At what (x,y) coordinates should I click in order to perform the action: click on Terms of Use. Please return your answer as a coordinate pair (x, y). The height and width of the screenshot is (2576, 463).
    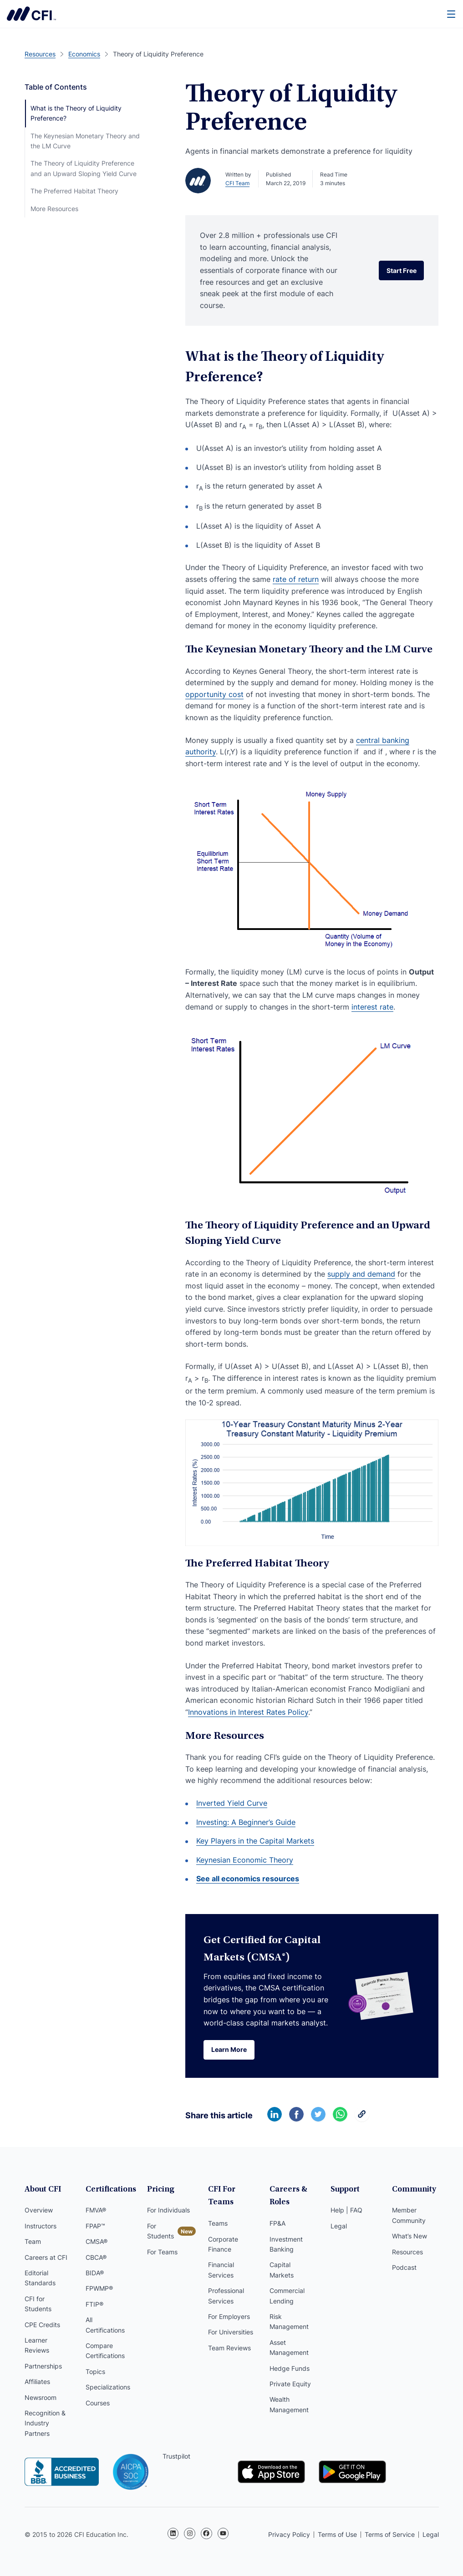
    Looking at the image, I should click on (337, 2534).